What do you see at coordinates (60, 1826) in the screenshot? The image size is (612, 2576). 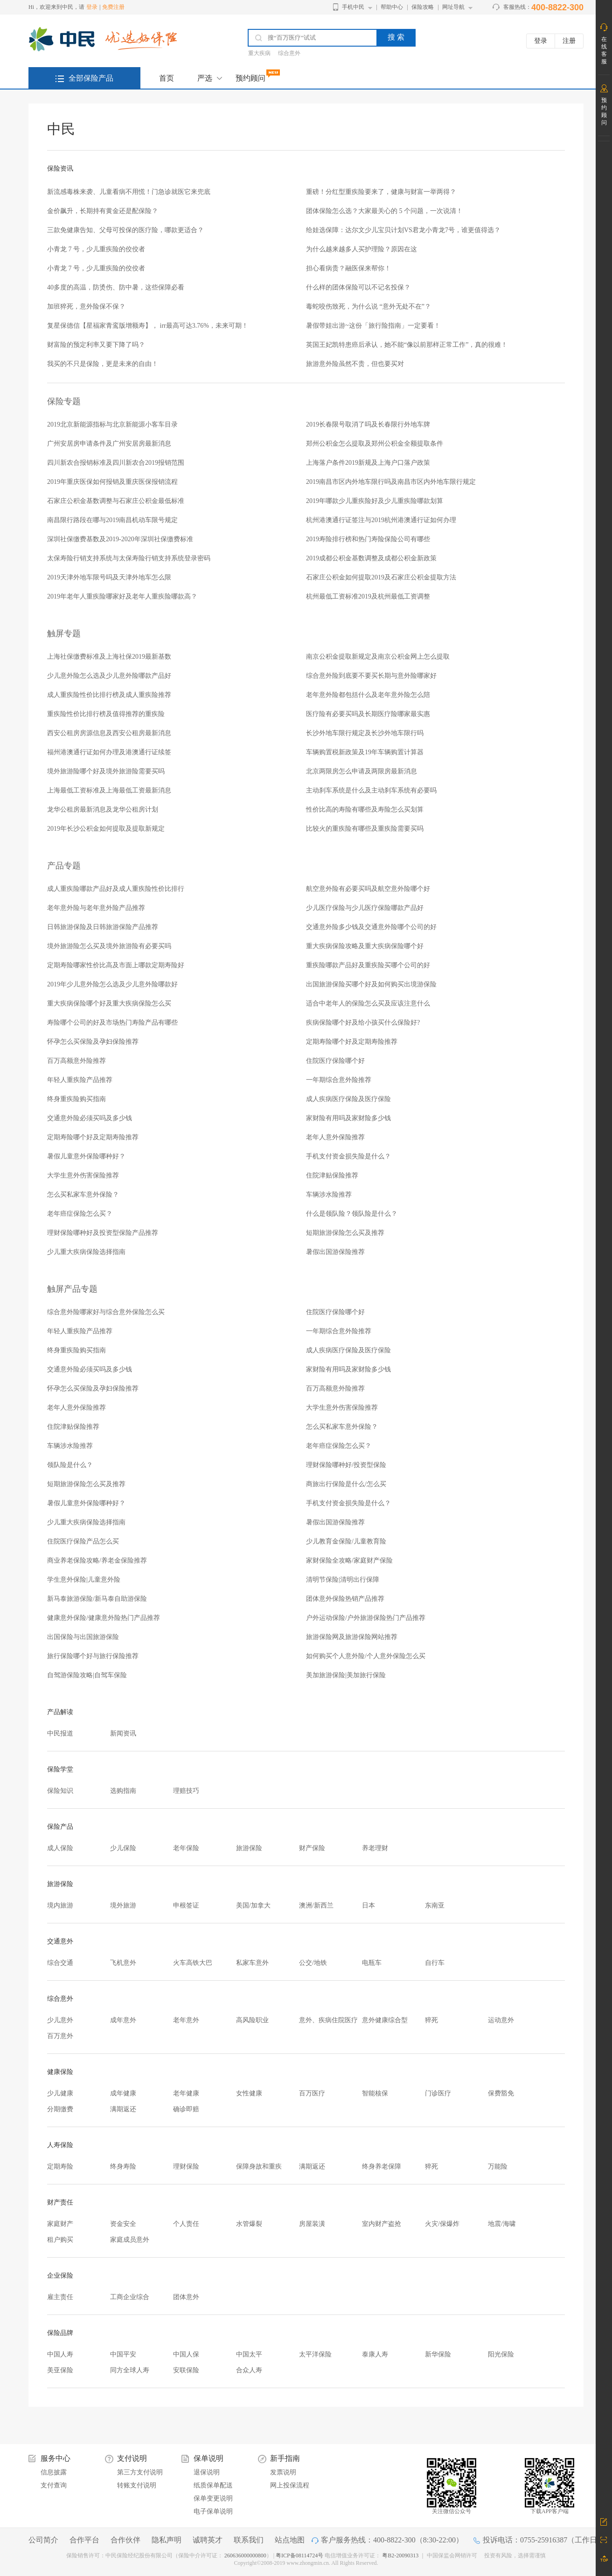 I see `保险产品` at bounding box center [60, 1826].